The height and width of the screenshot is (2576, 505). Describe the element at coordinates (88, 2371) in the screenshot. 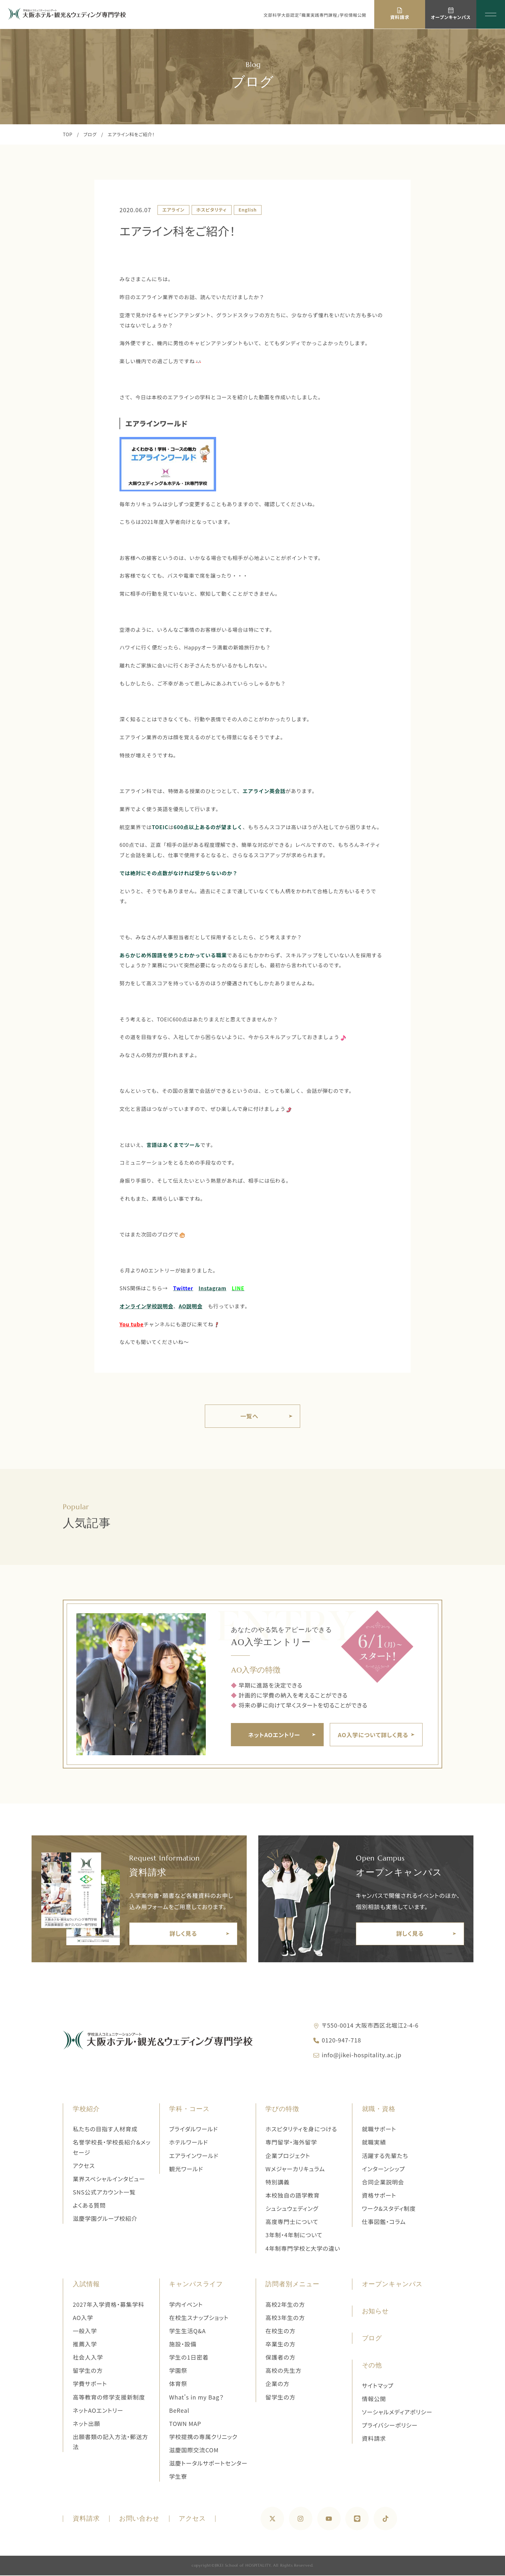

I see `留学生の方` at that location.